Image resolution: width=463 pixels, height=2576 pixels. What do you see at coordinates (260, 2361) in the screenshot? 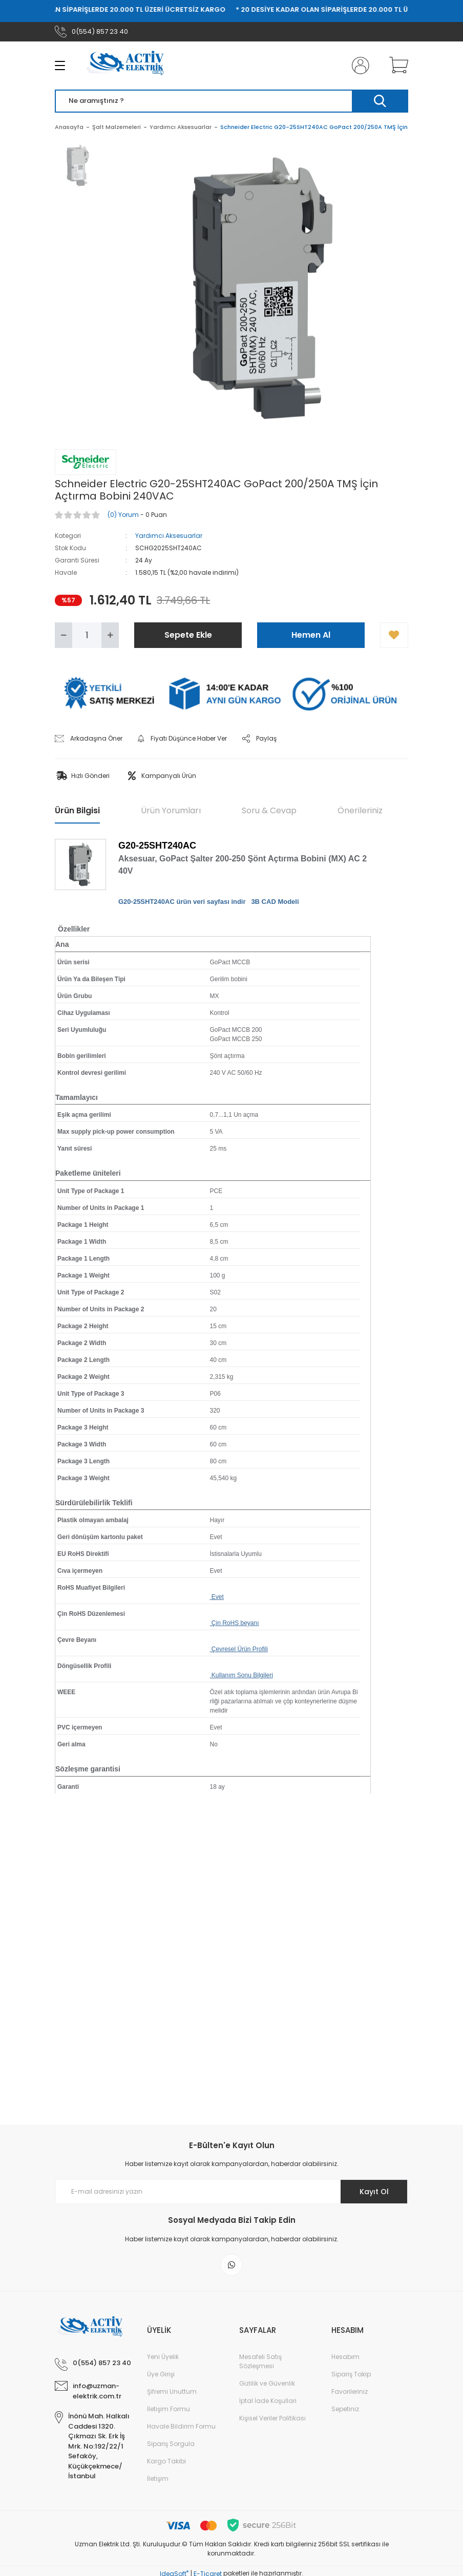
I see `Mesafeli Satış Sözleşmesi` at bounding box center [260, 2361].